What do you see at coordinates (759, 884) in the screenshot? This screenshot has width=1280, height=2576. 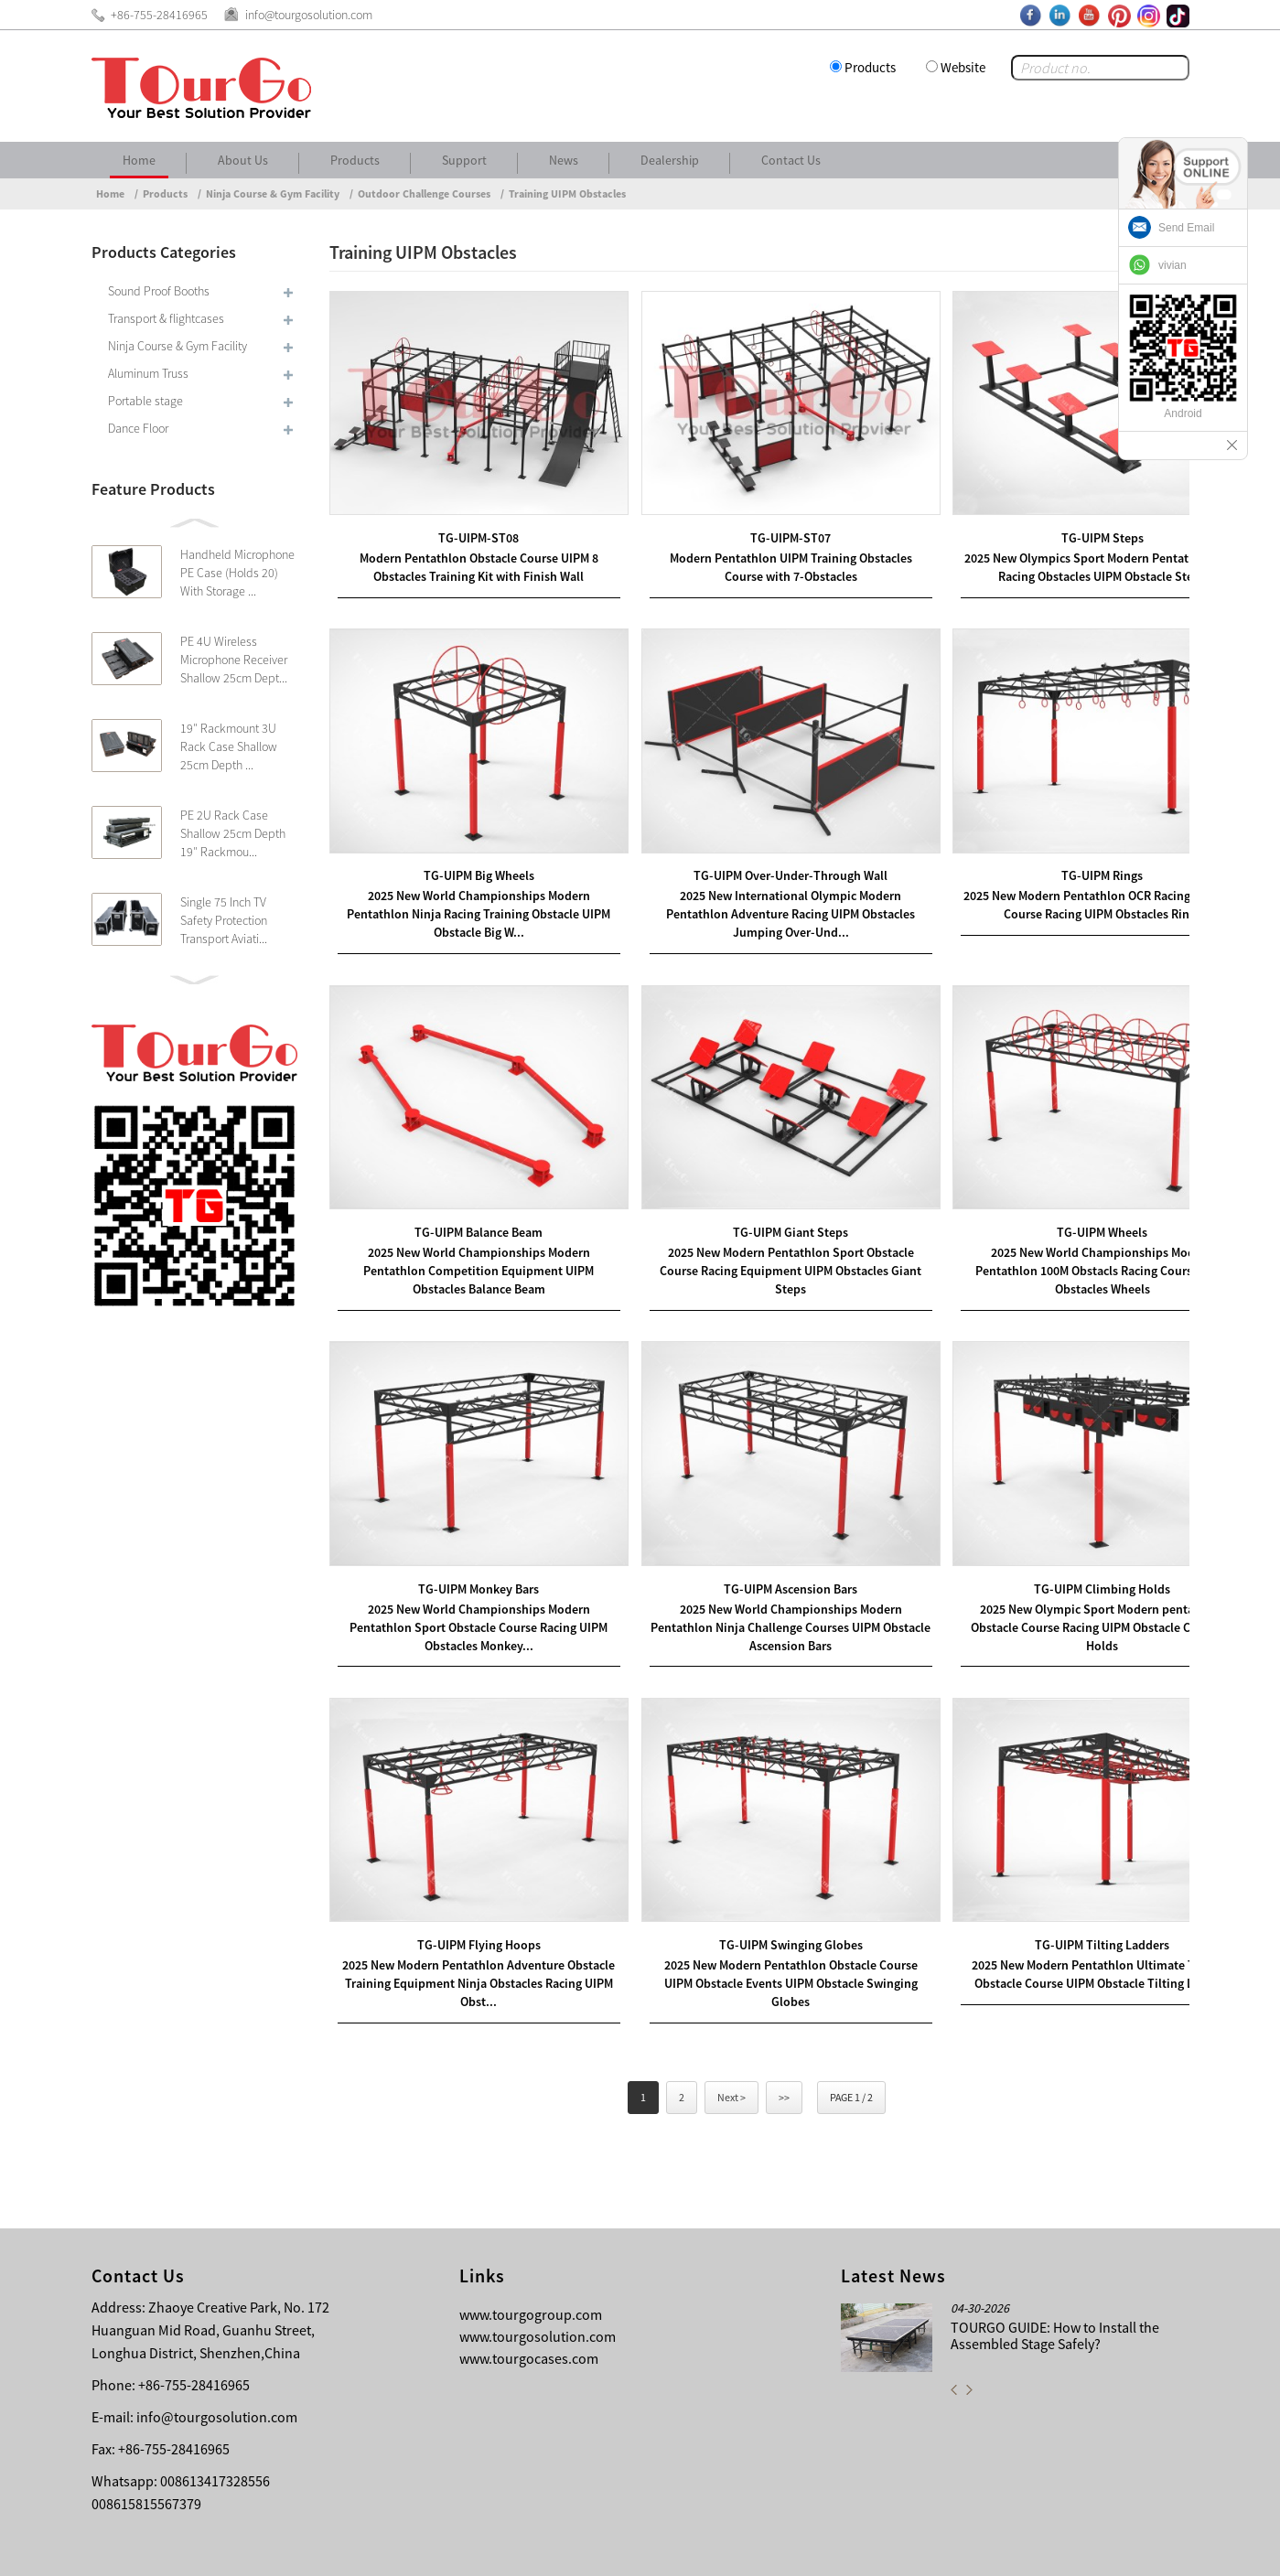 I see `2025 New International Olympic Modern Pentathlon Adventure Racing UIPM Obstacles Jumping Over-Und...` at bounding box center [759, 884].